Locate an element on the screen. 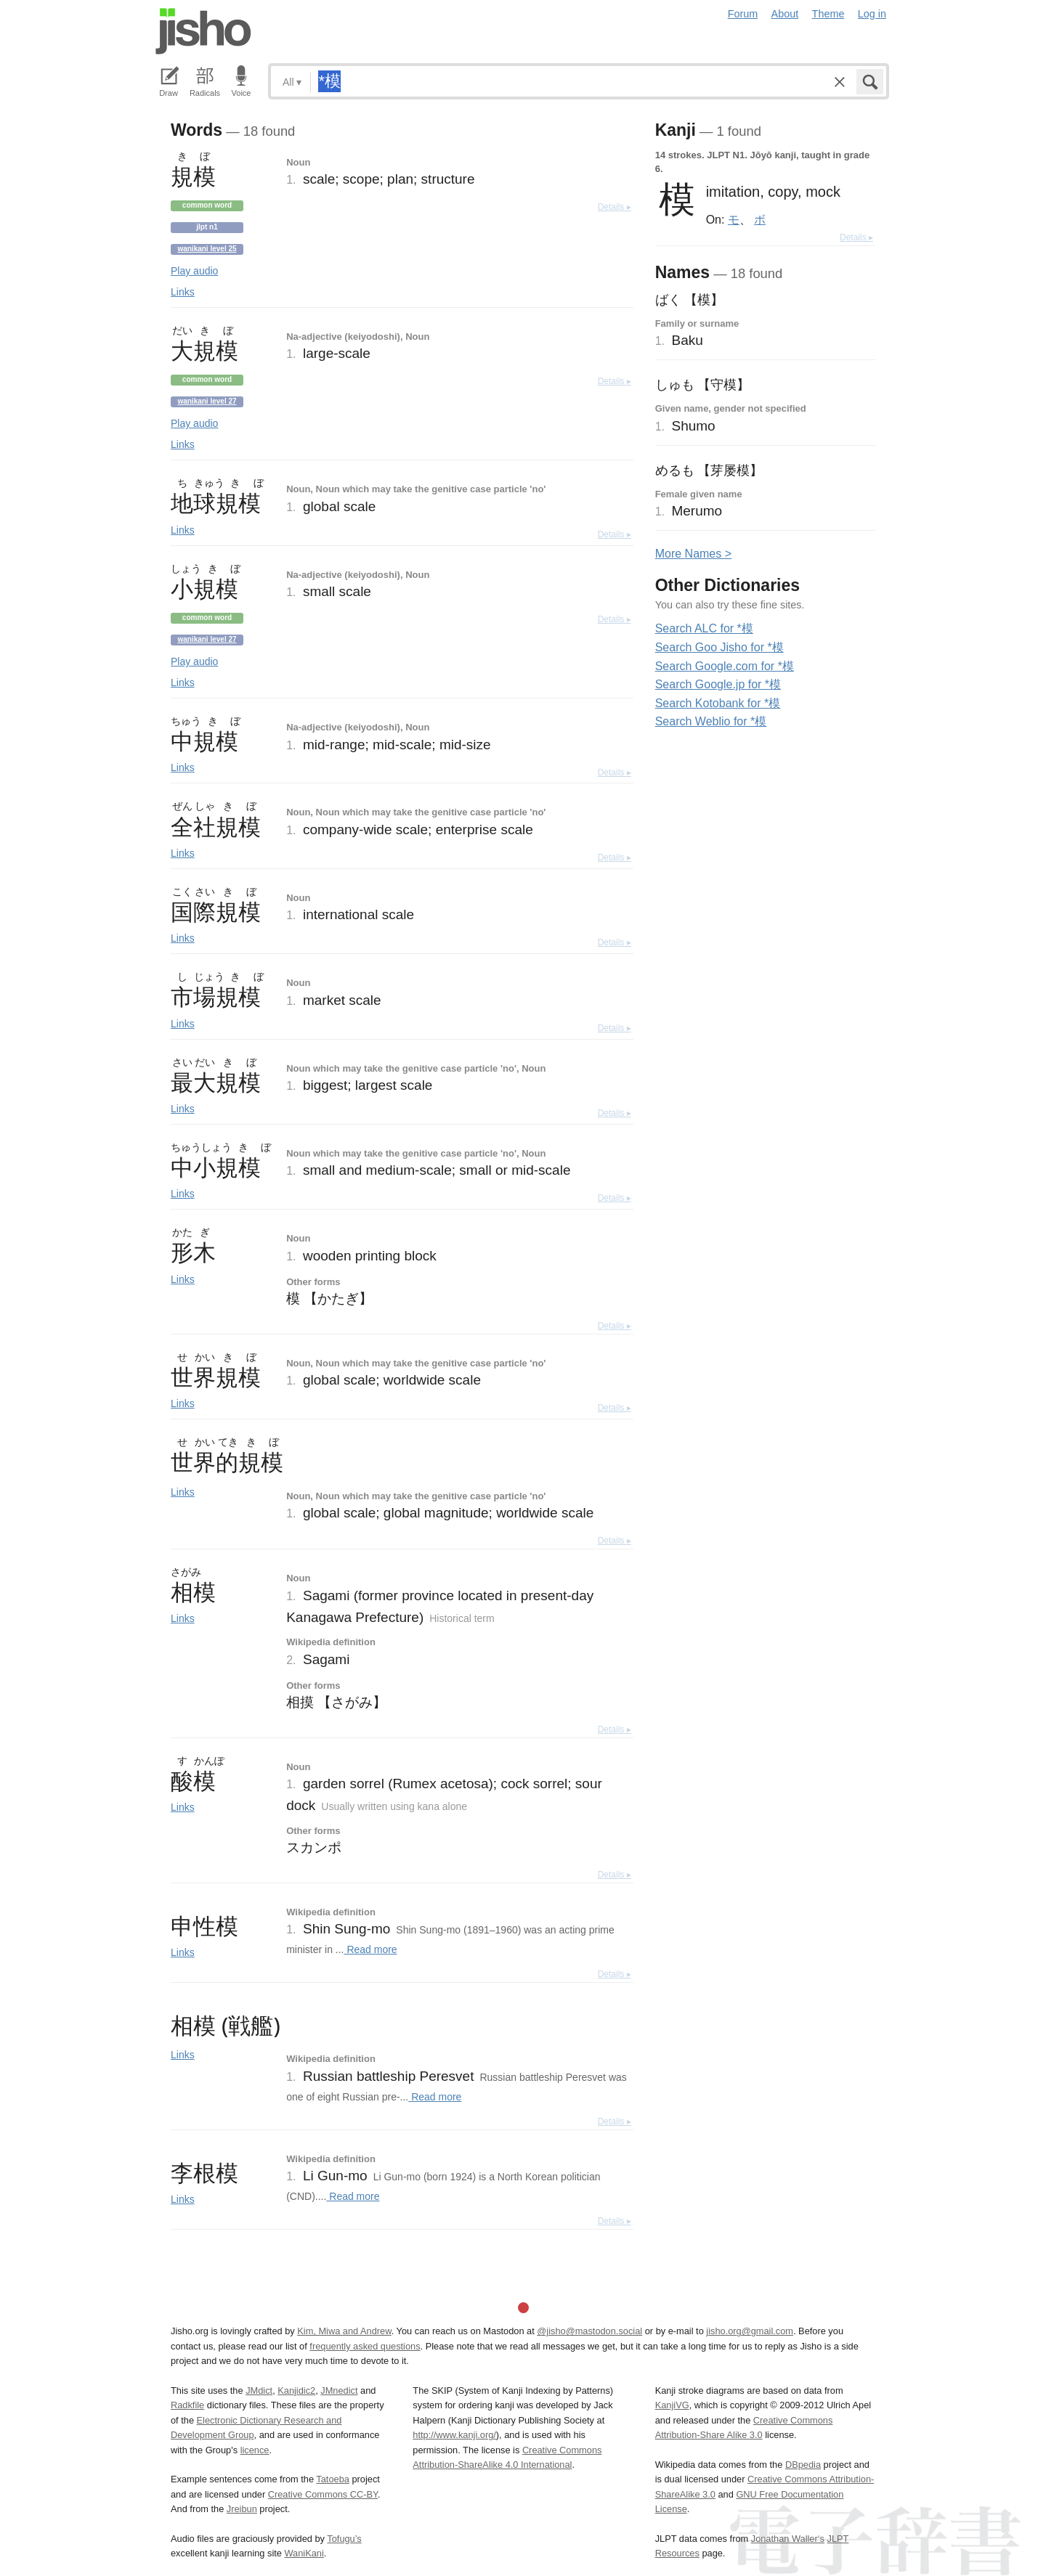 This screenshot has width=1046, height=2576. JMdict is located at coordinates (259, 2390).